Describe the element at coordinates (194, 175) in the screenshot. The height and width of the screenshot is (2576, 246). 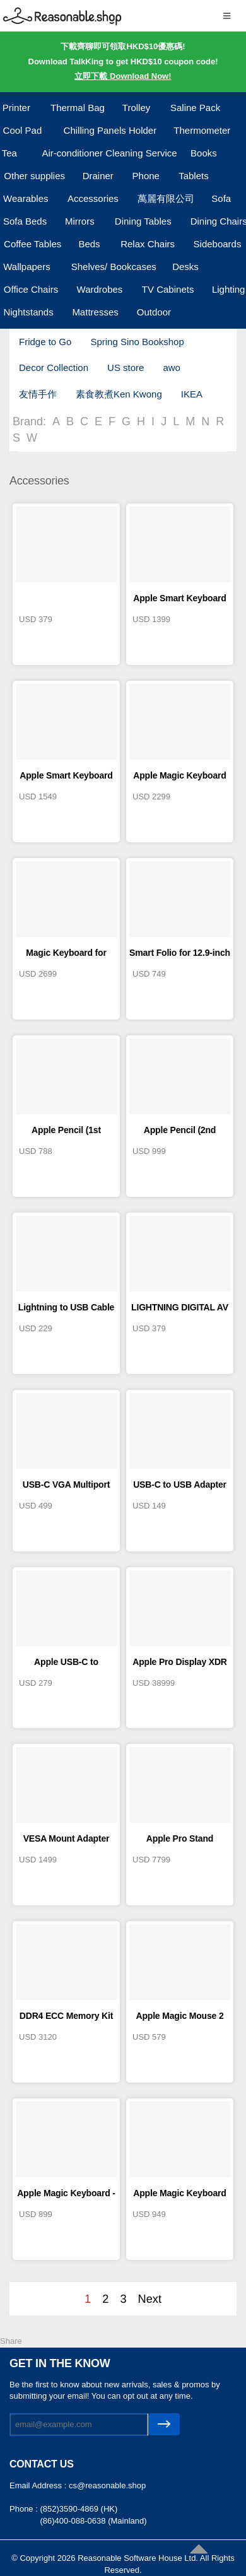
I see `Tablets` at that location.